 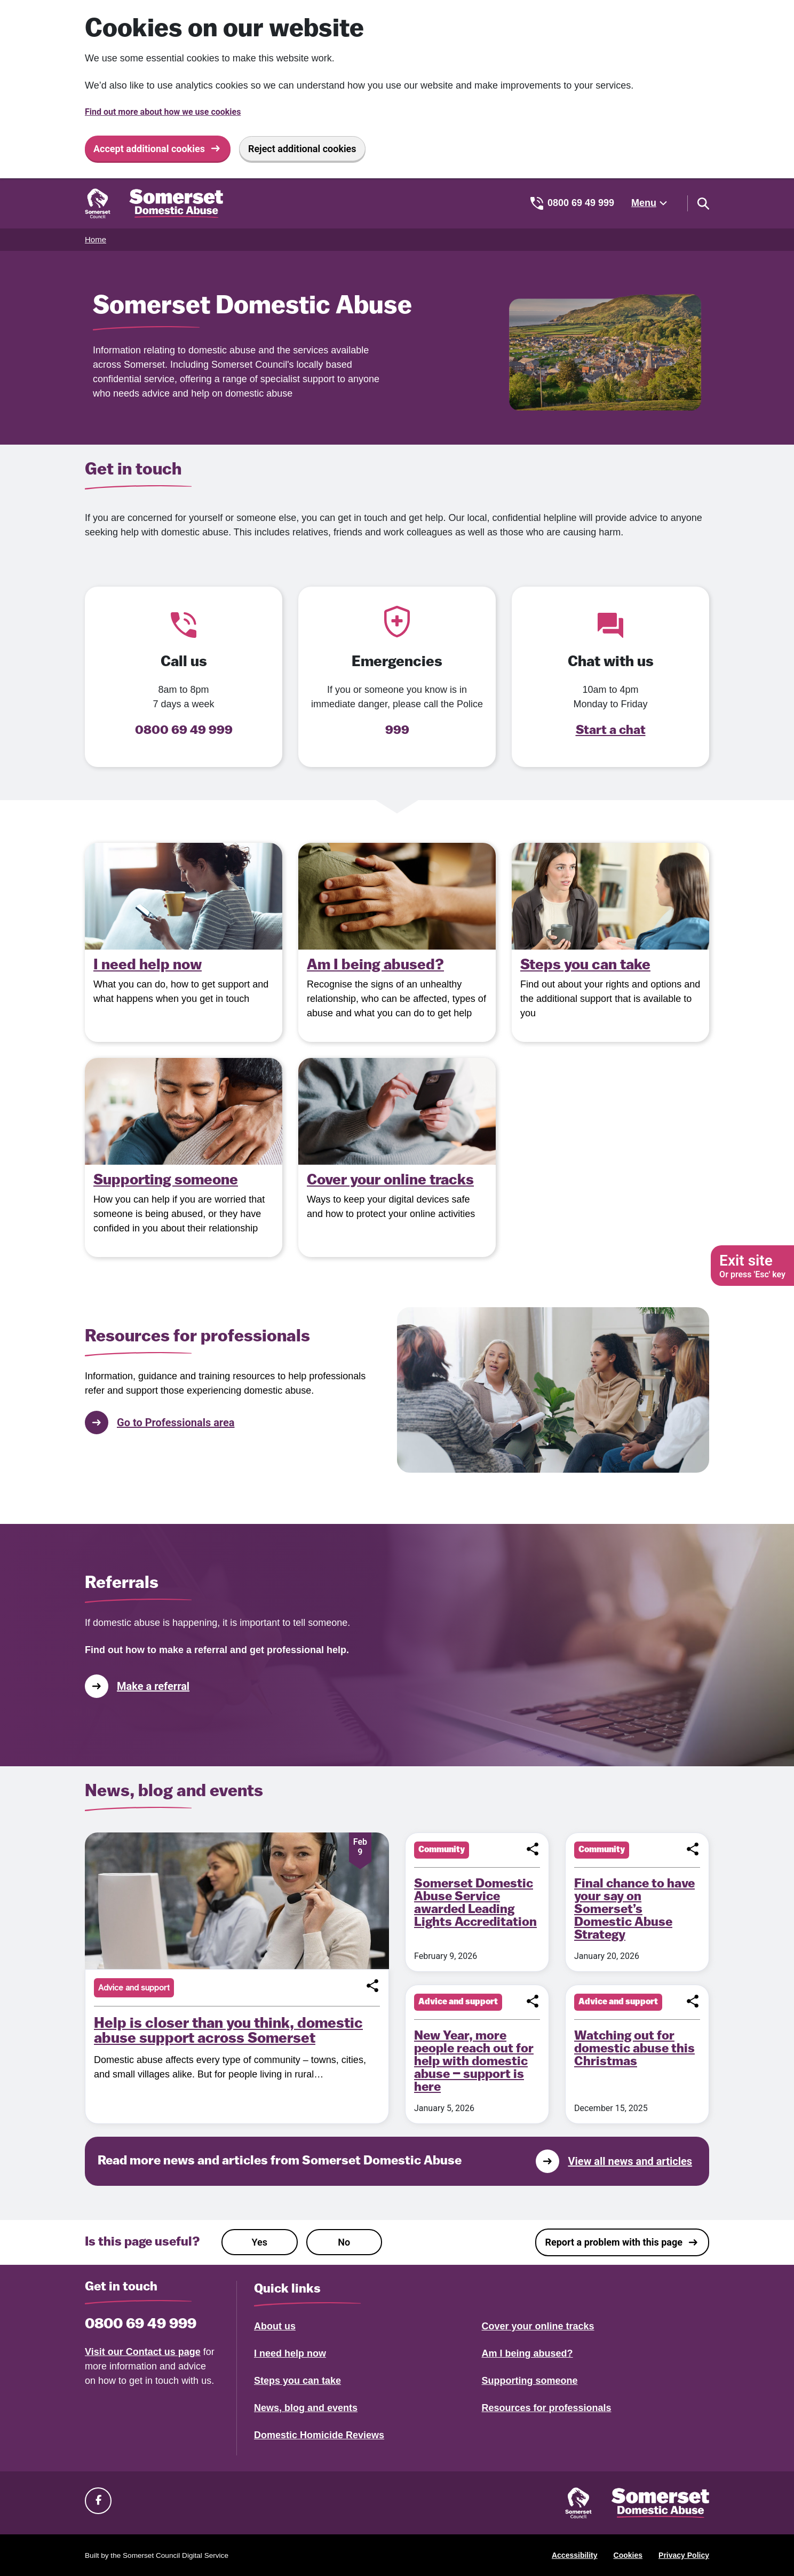 I want to click on About us, so click(x=275, y=2326).